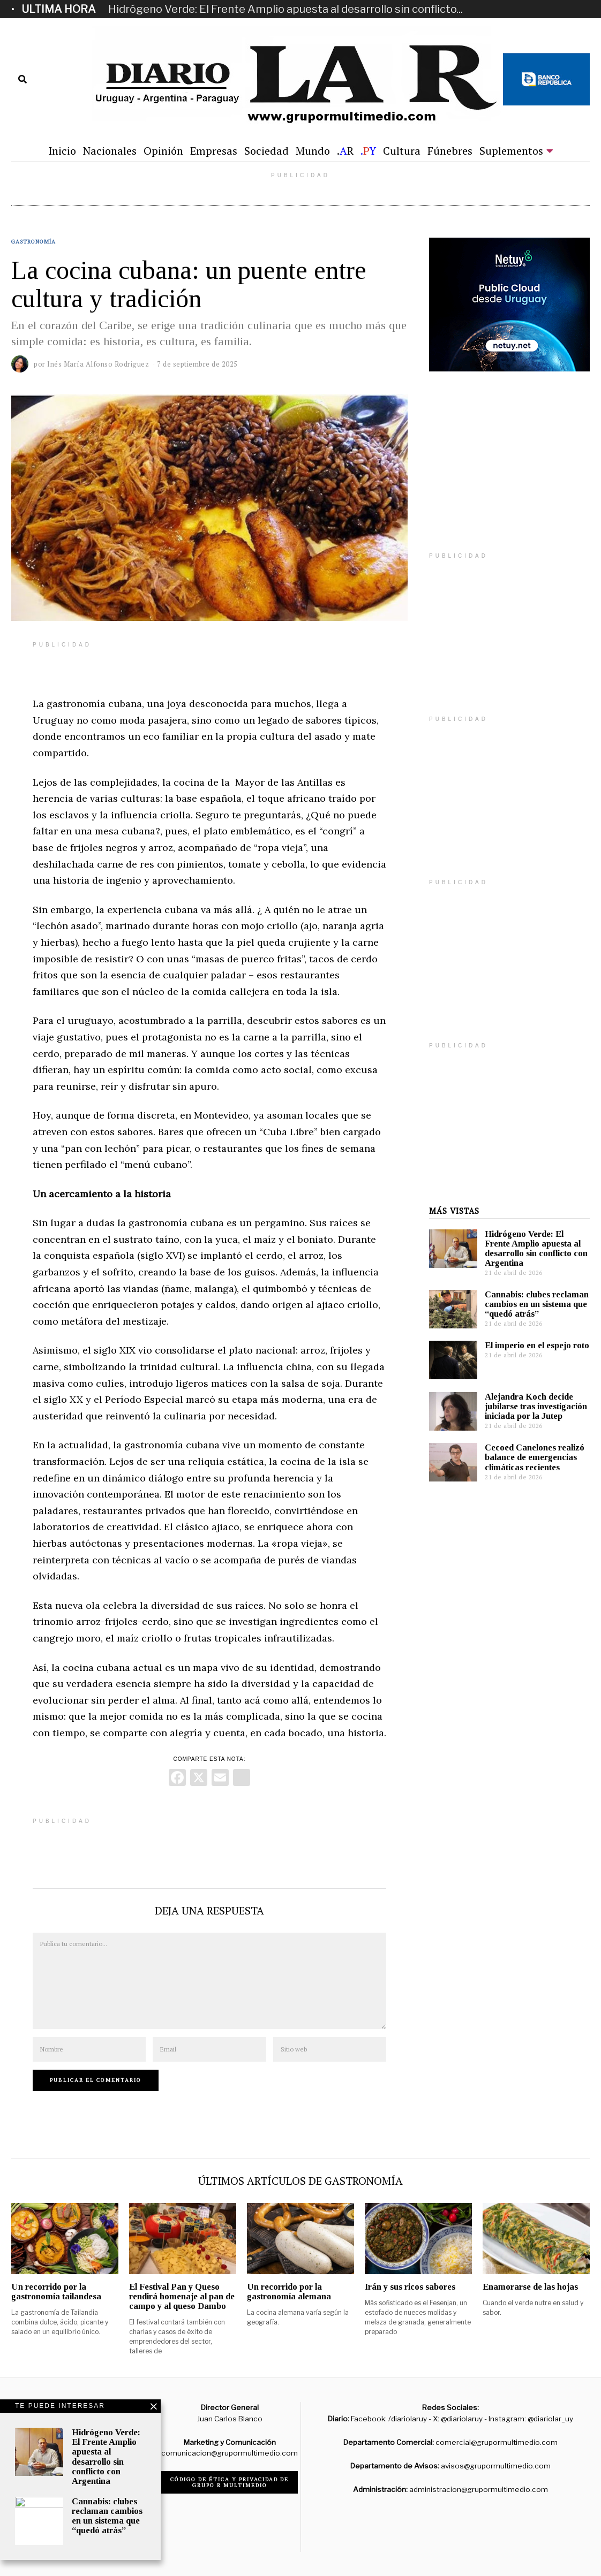 The width and height of the screenshot is (601, 2576). What do you see at coordinates (163, 150) in the screenshot?
I see `Opinión` at bounding box center [163, 150].